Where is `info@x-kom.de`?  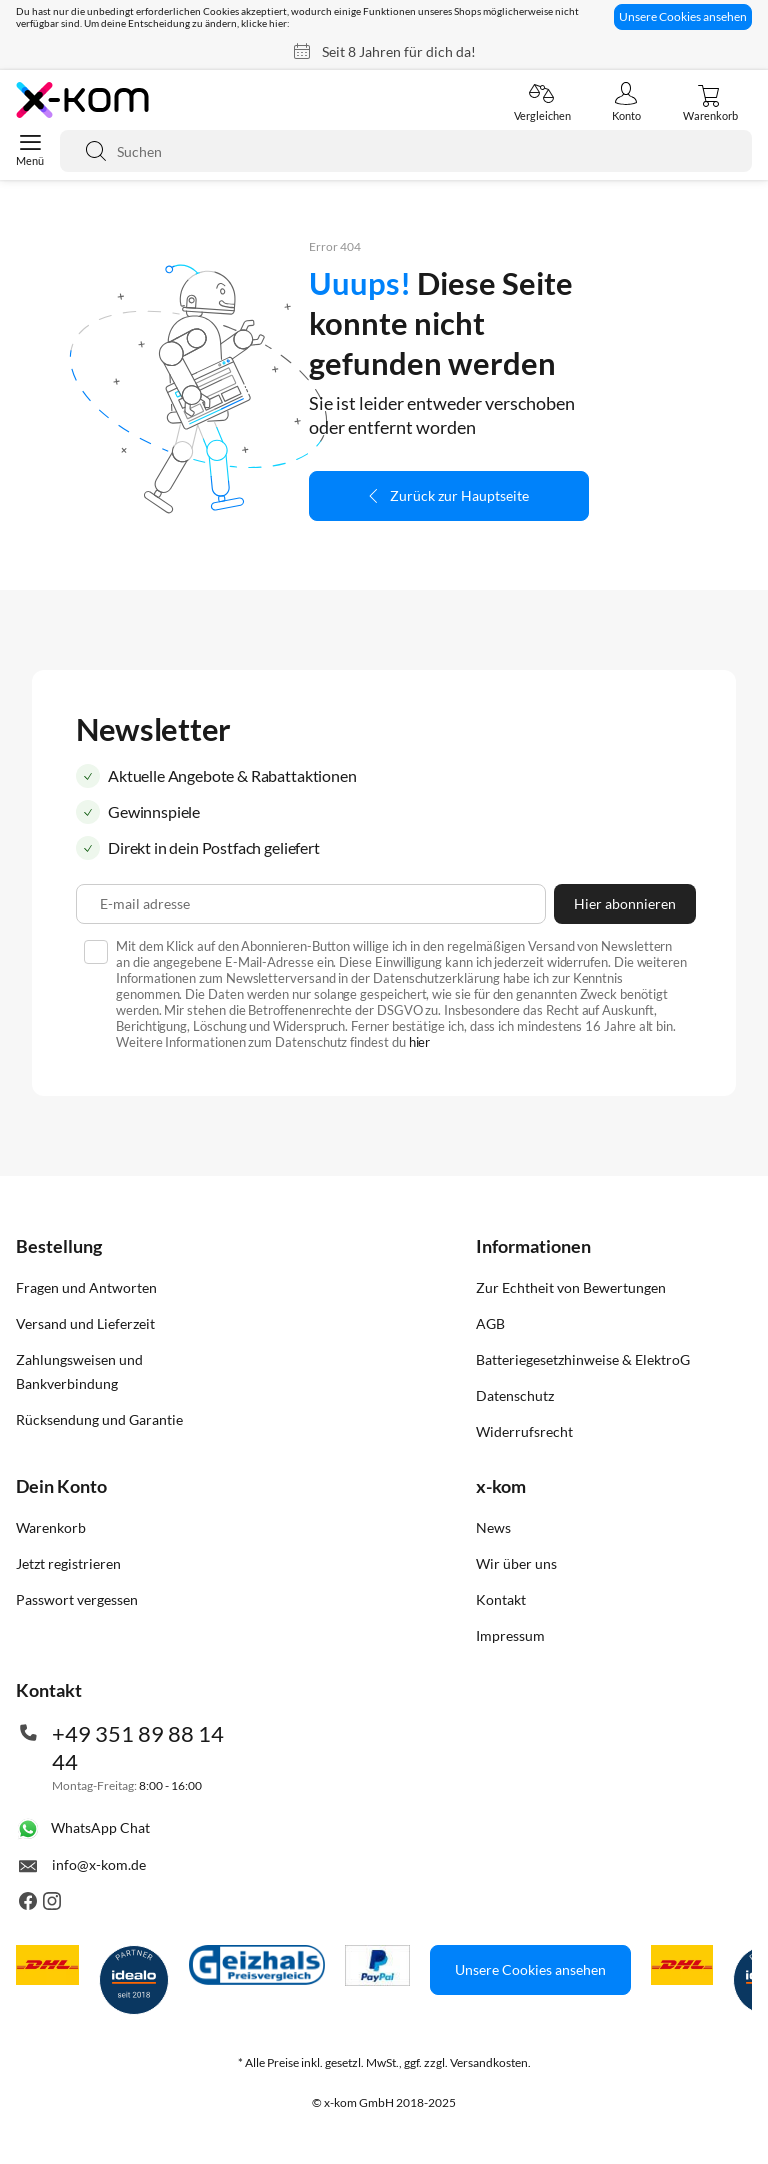
info@x-kom.de is located at coordinates (99, 1864).